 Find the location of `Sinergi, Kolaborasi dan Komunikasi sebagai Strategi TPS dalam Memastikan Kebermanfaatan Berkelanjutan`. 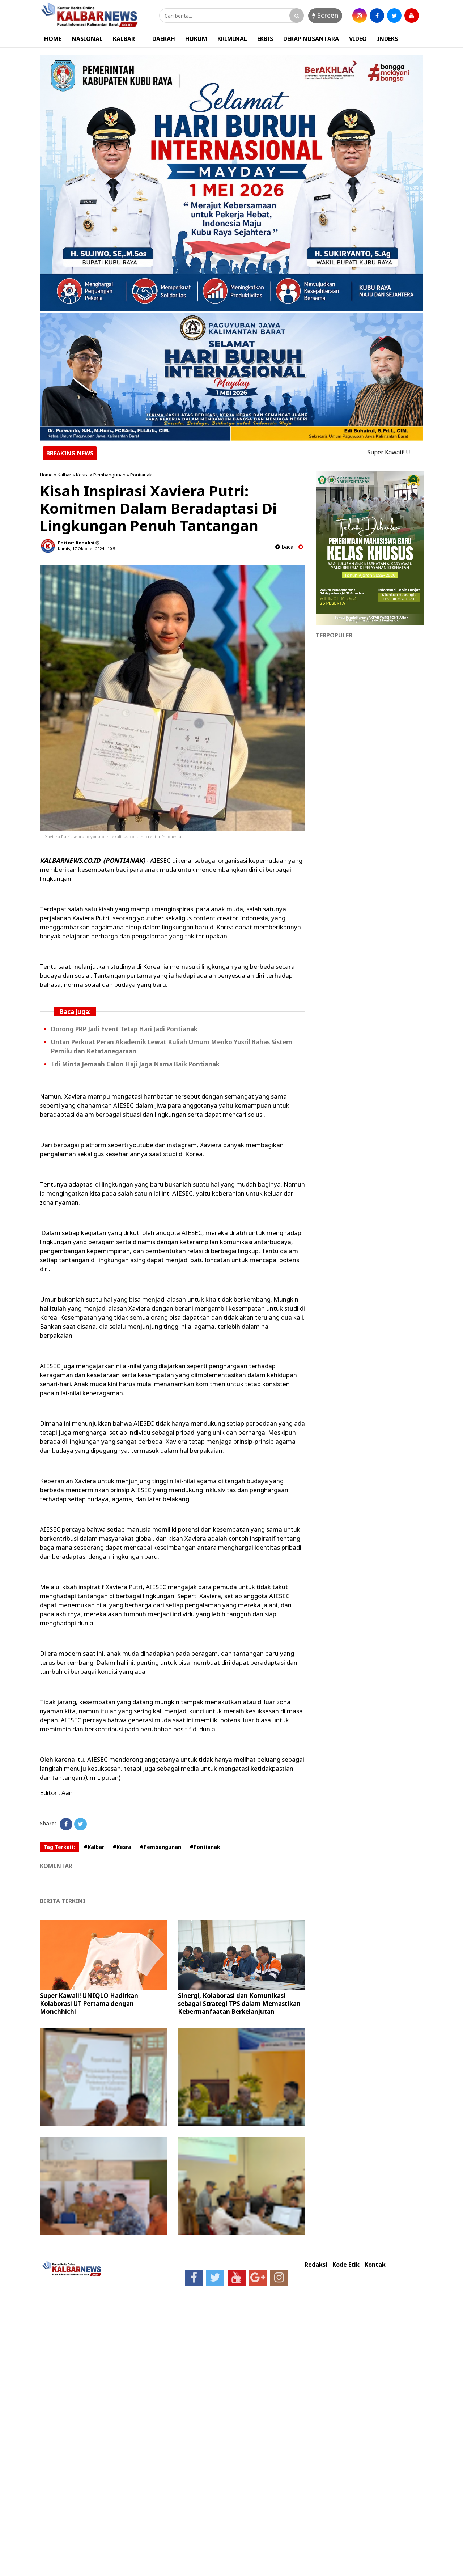

Sinergi, Kolaborasi dan Komunikasi sebagai Strategi TPS dalam Memastikan Kebermanfaatan Berkelanjutan is located at coordinates (239, 2003).